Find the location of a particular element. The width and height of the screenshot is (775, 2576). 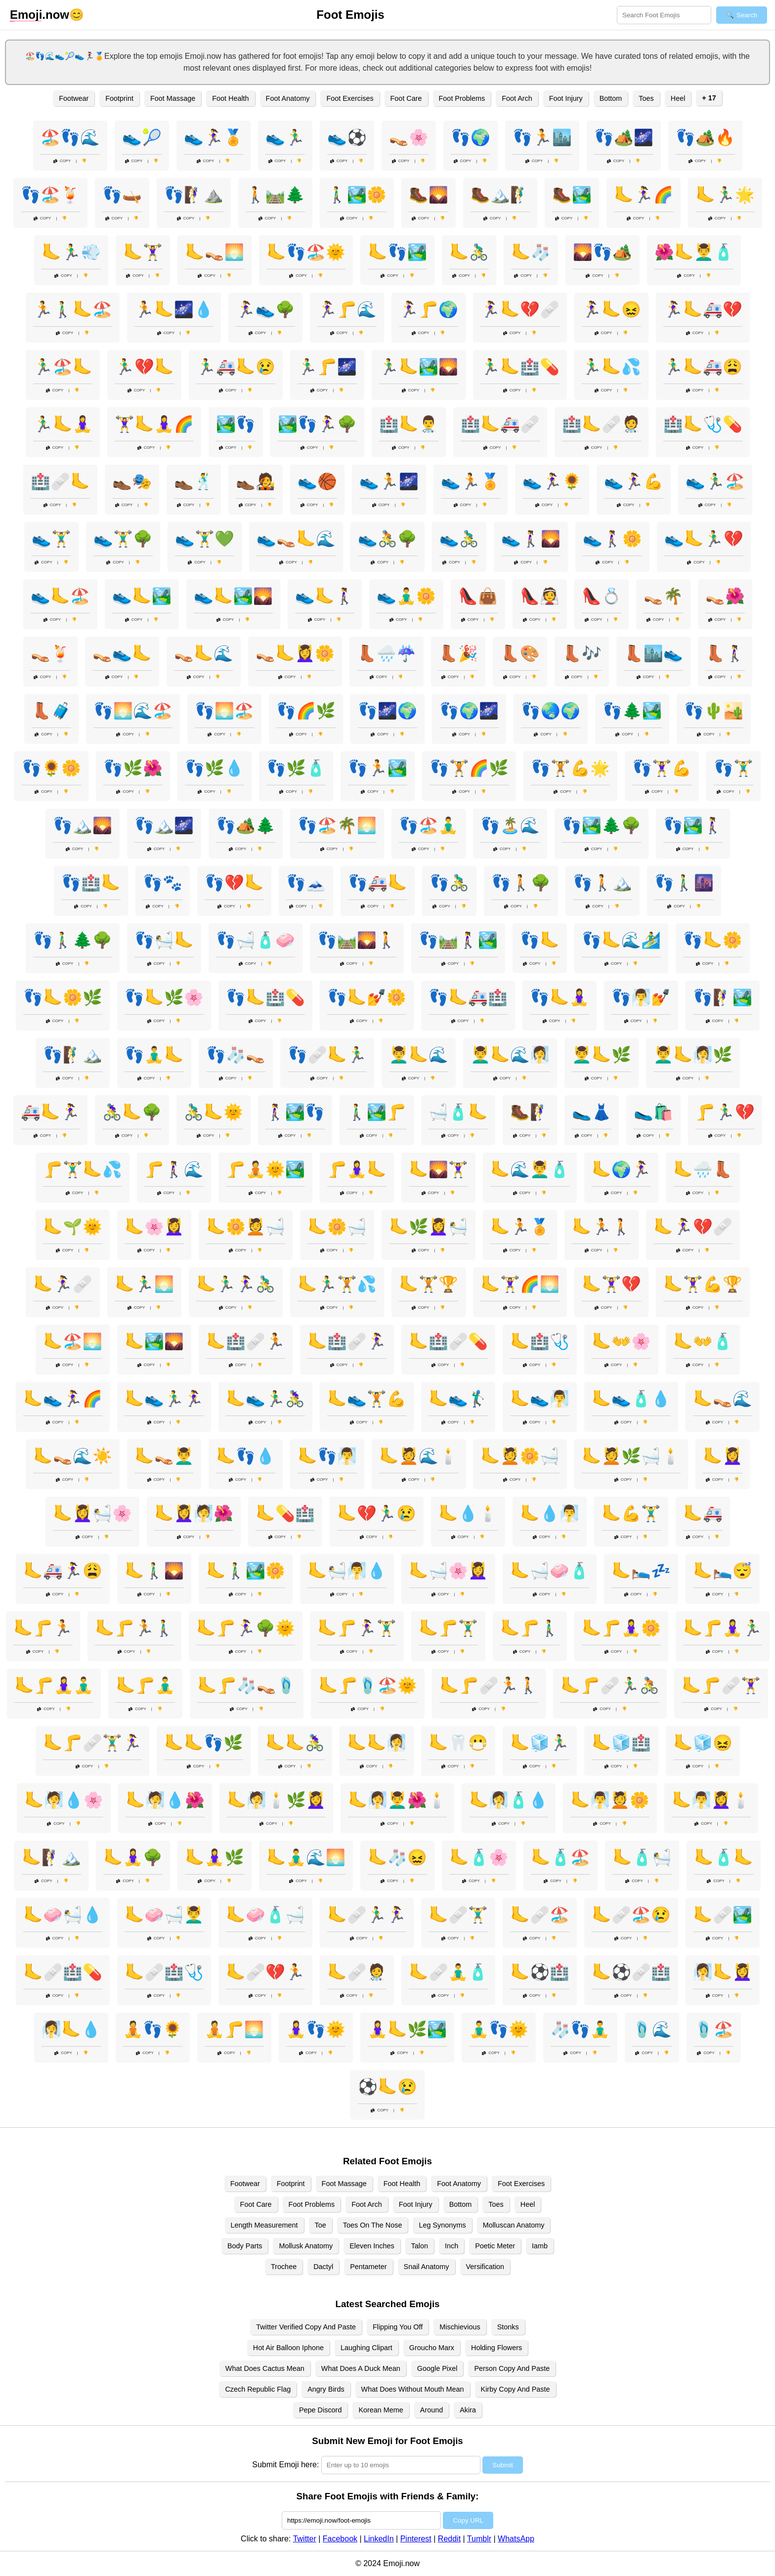

🦶🚶‍♂️🌄 is located at coordinates (154, 1571).